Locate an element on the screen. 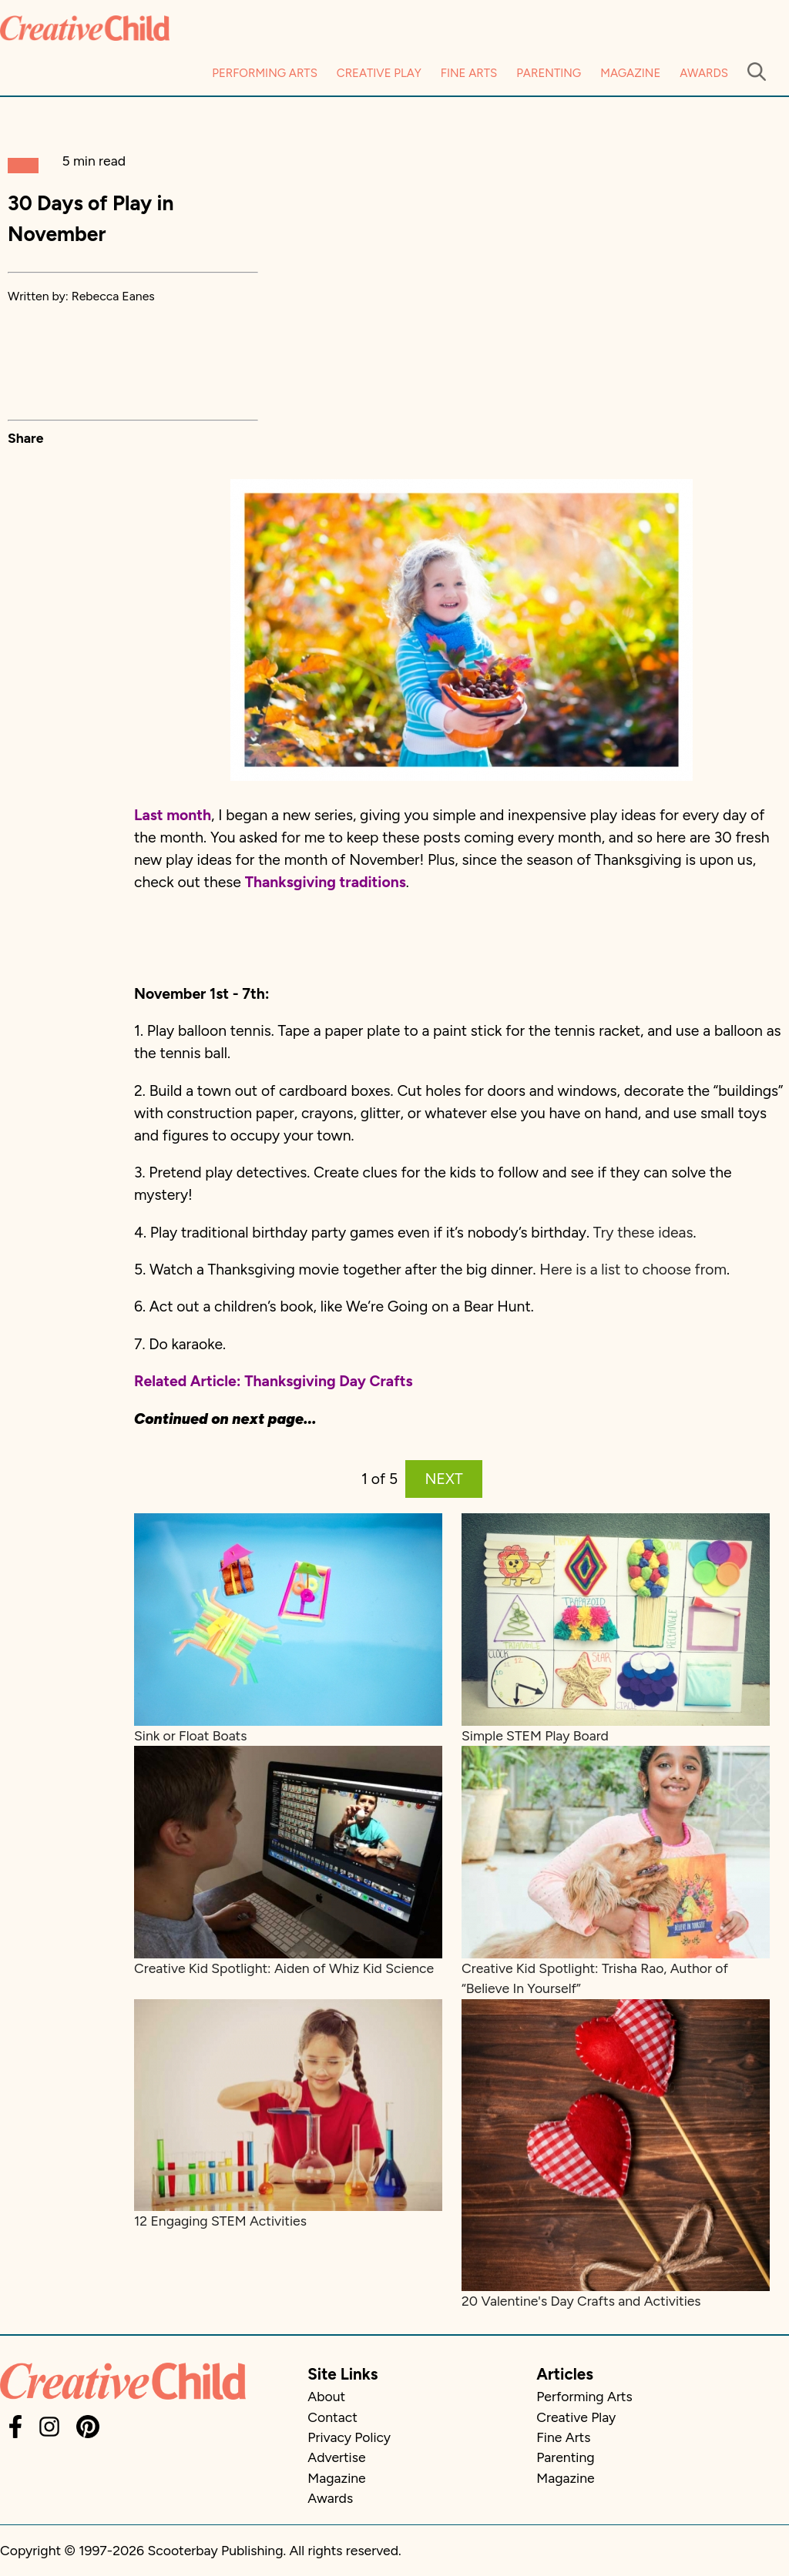 The width and height of the screenshot is (789, 2576). Fine Arts is located at coordinates (469, 73).